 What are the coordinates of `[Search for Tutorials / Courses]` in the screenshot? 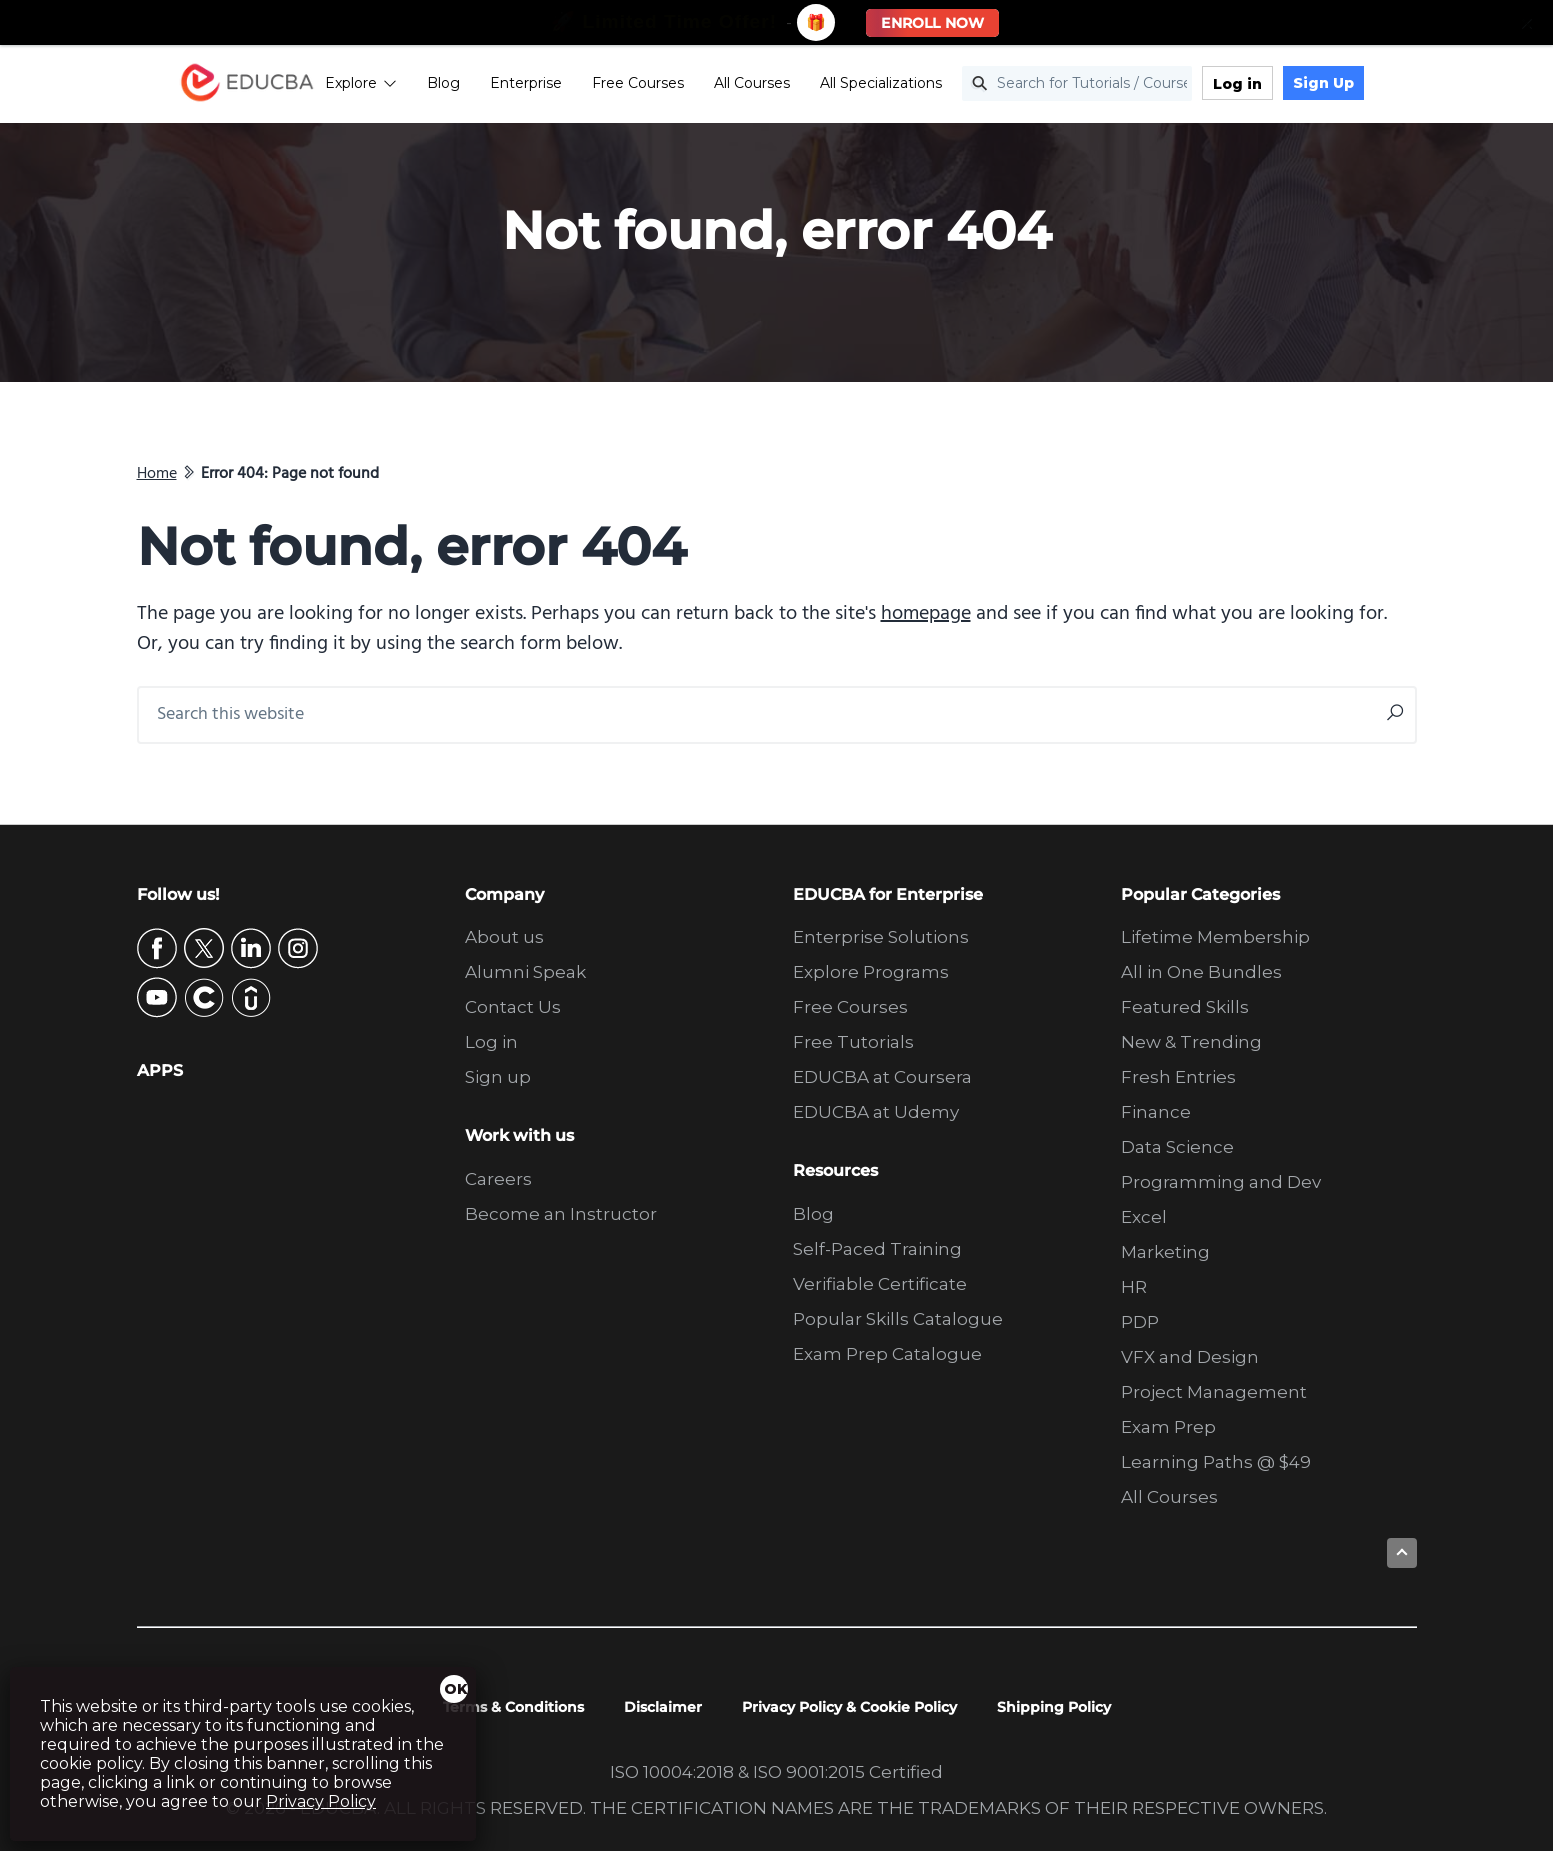 It's located at (1120, 86).